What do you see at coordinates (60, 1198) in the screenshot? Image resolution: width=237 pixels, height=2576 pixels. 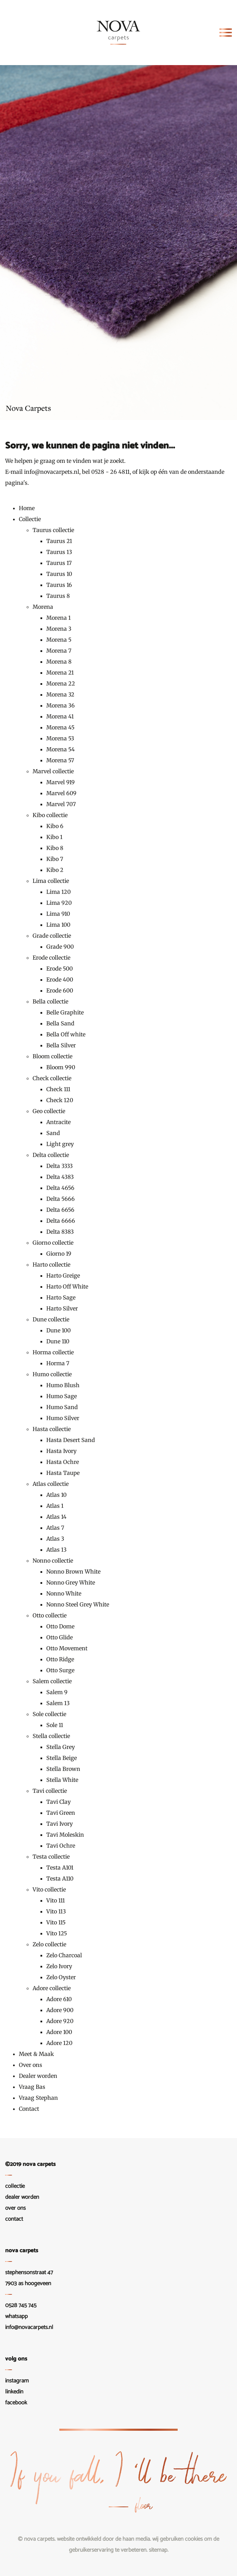 I see `Delta 5666` at bounding box center [60, 1198].